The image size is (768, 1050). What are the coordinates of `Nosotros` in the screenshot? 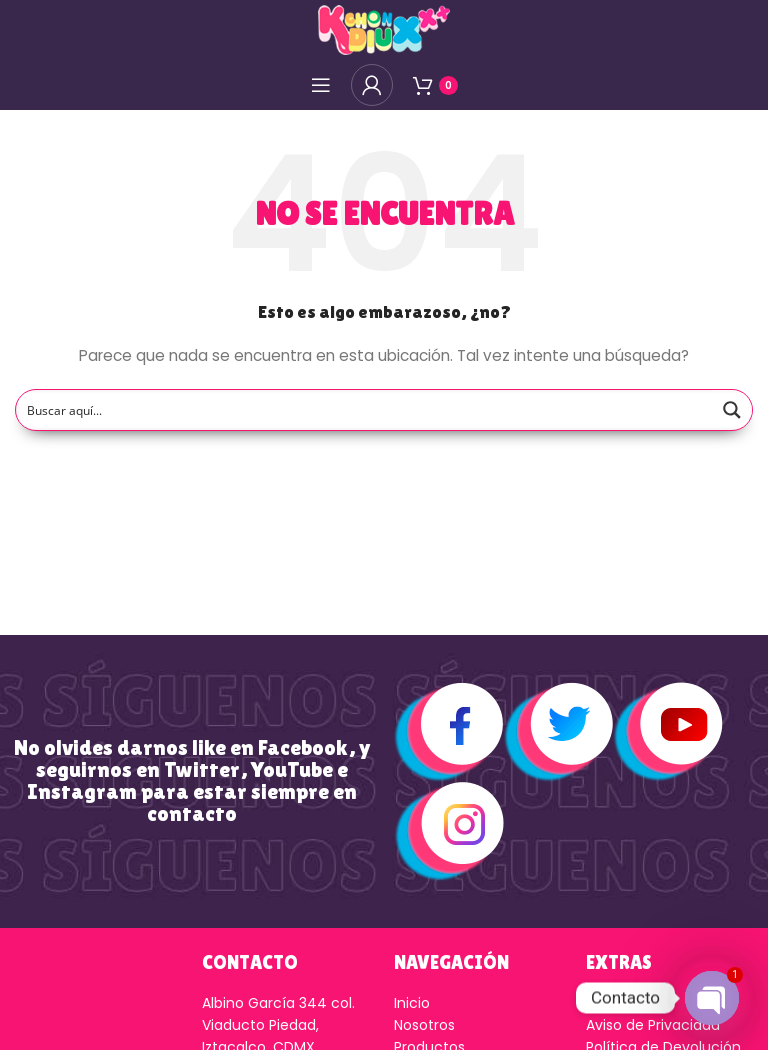 It's located at (424, 1025).